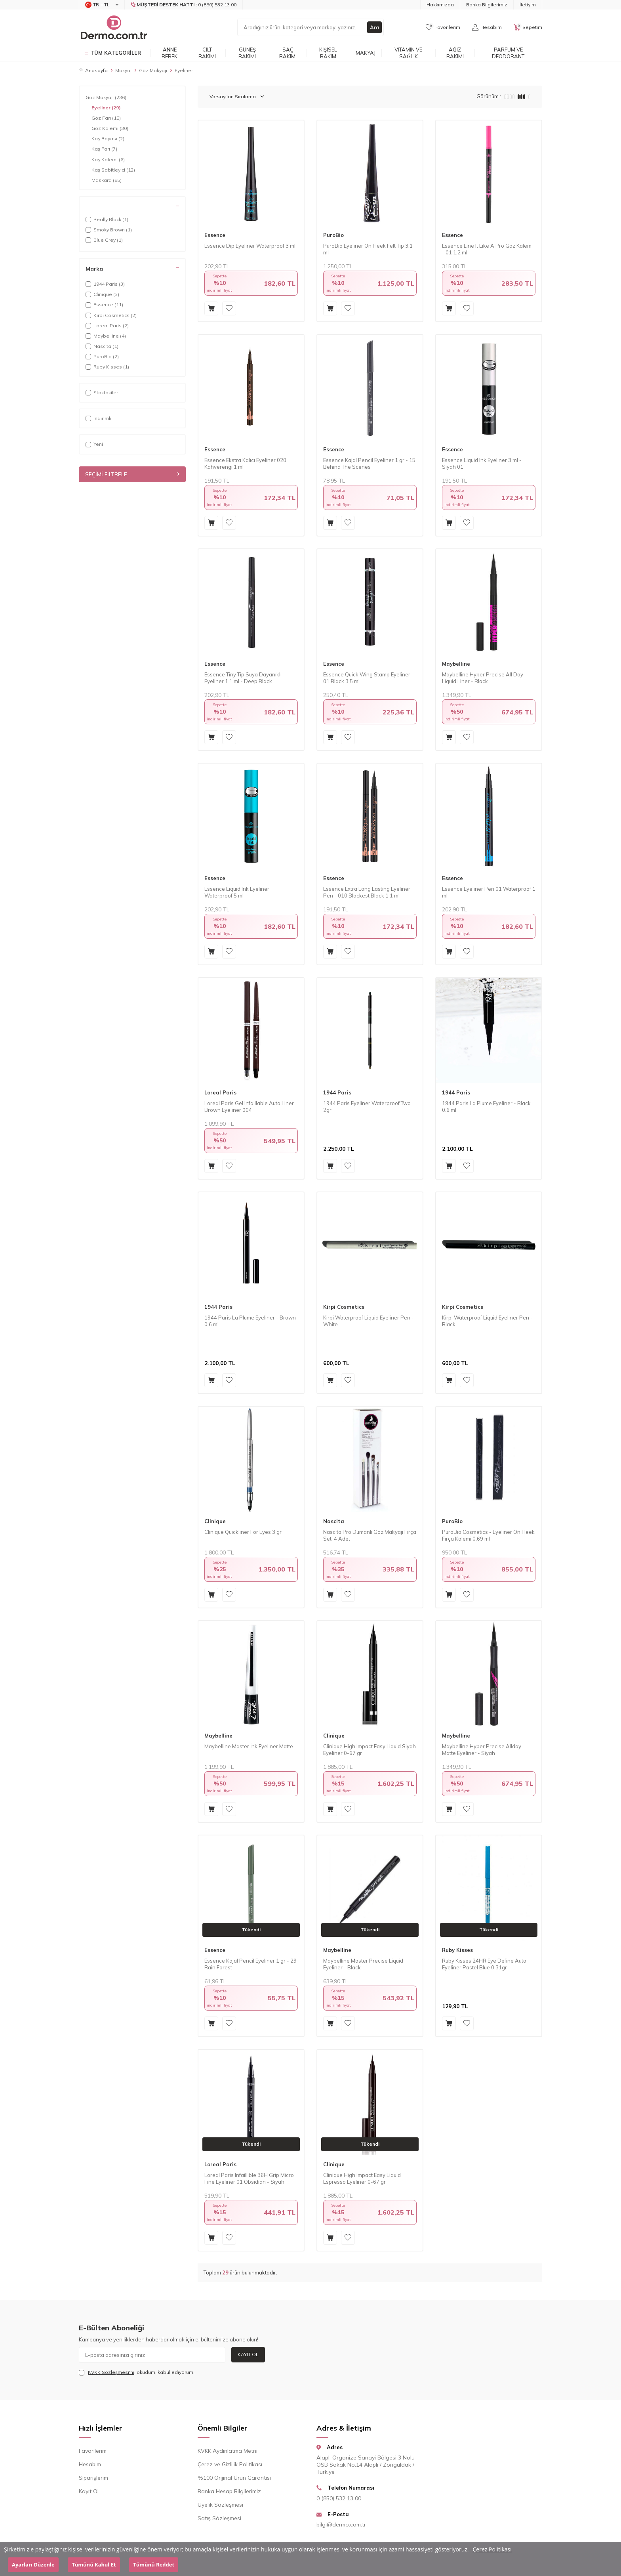  What do you see at coordinates (93, 70) in the screenshot?
I see `Anasayfa` at bounding box center [93, 70].